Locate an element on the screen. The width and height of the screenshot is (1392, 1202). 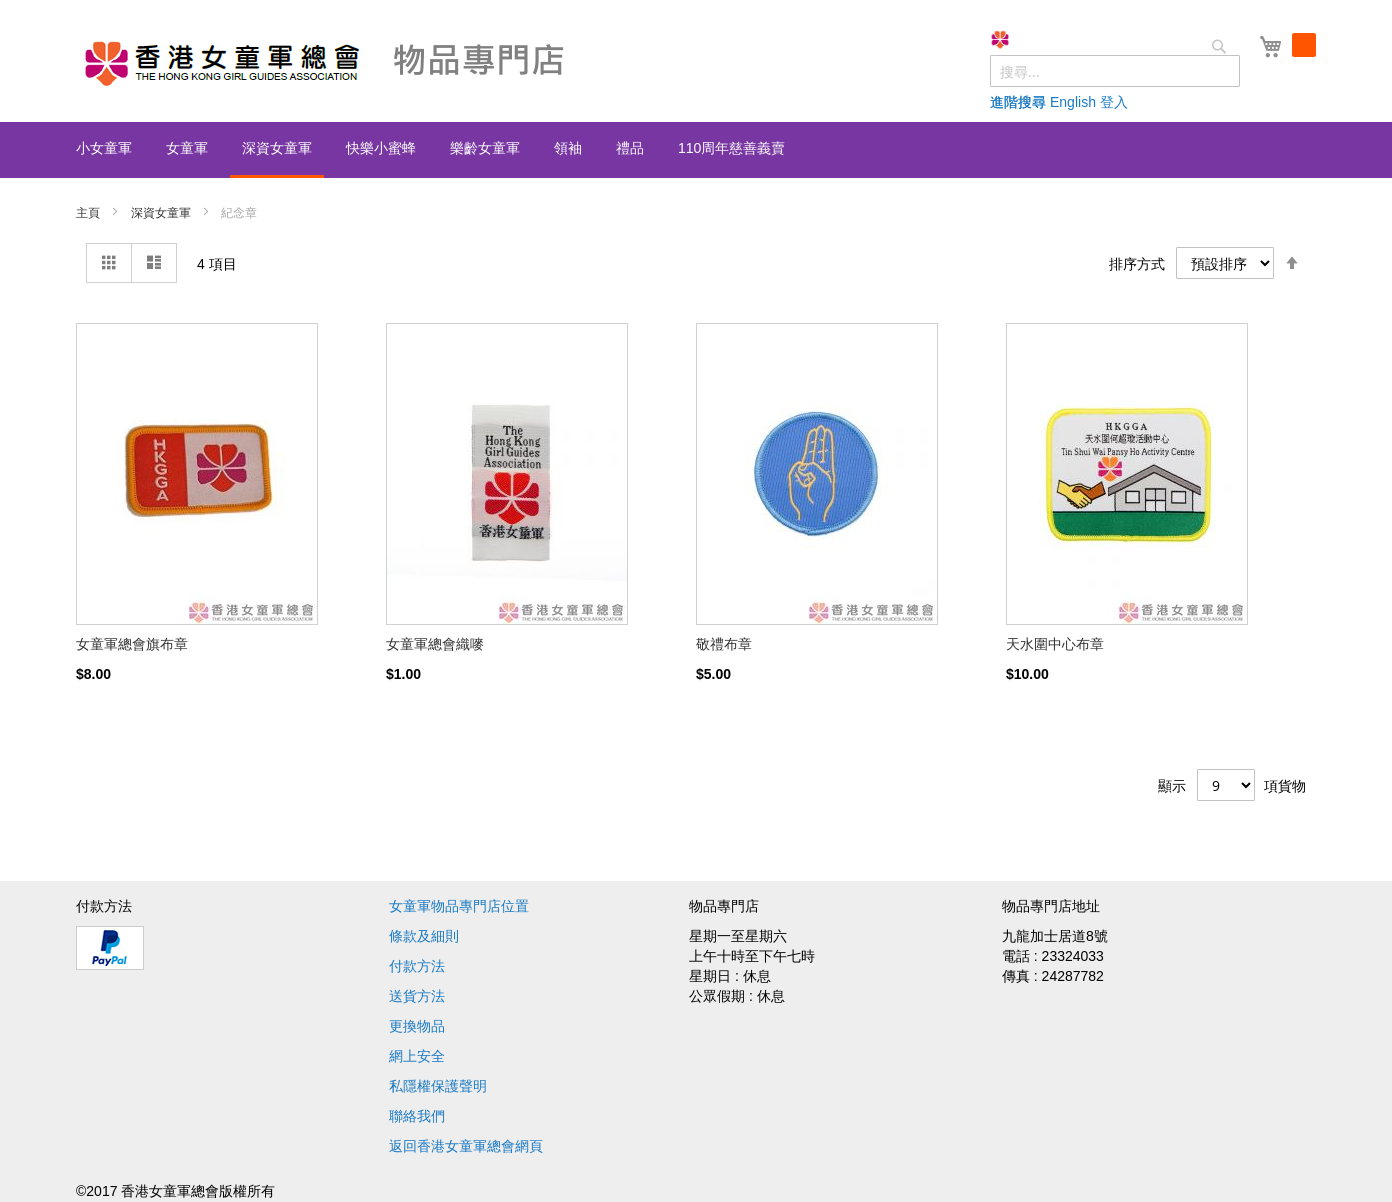
更換物品 is located at coordinates (417, 1026).